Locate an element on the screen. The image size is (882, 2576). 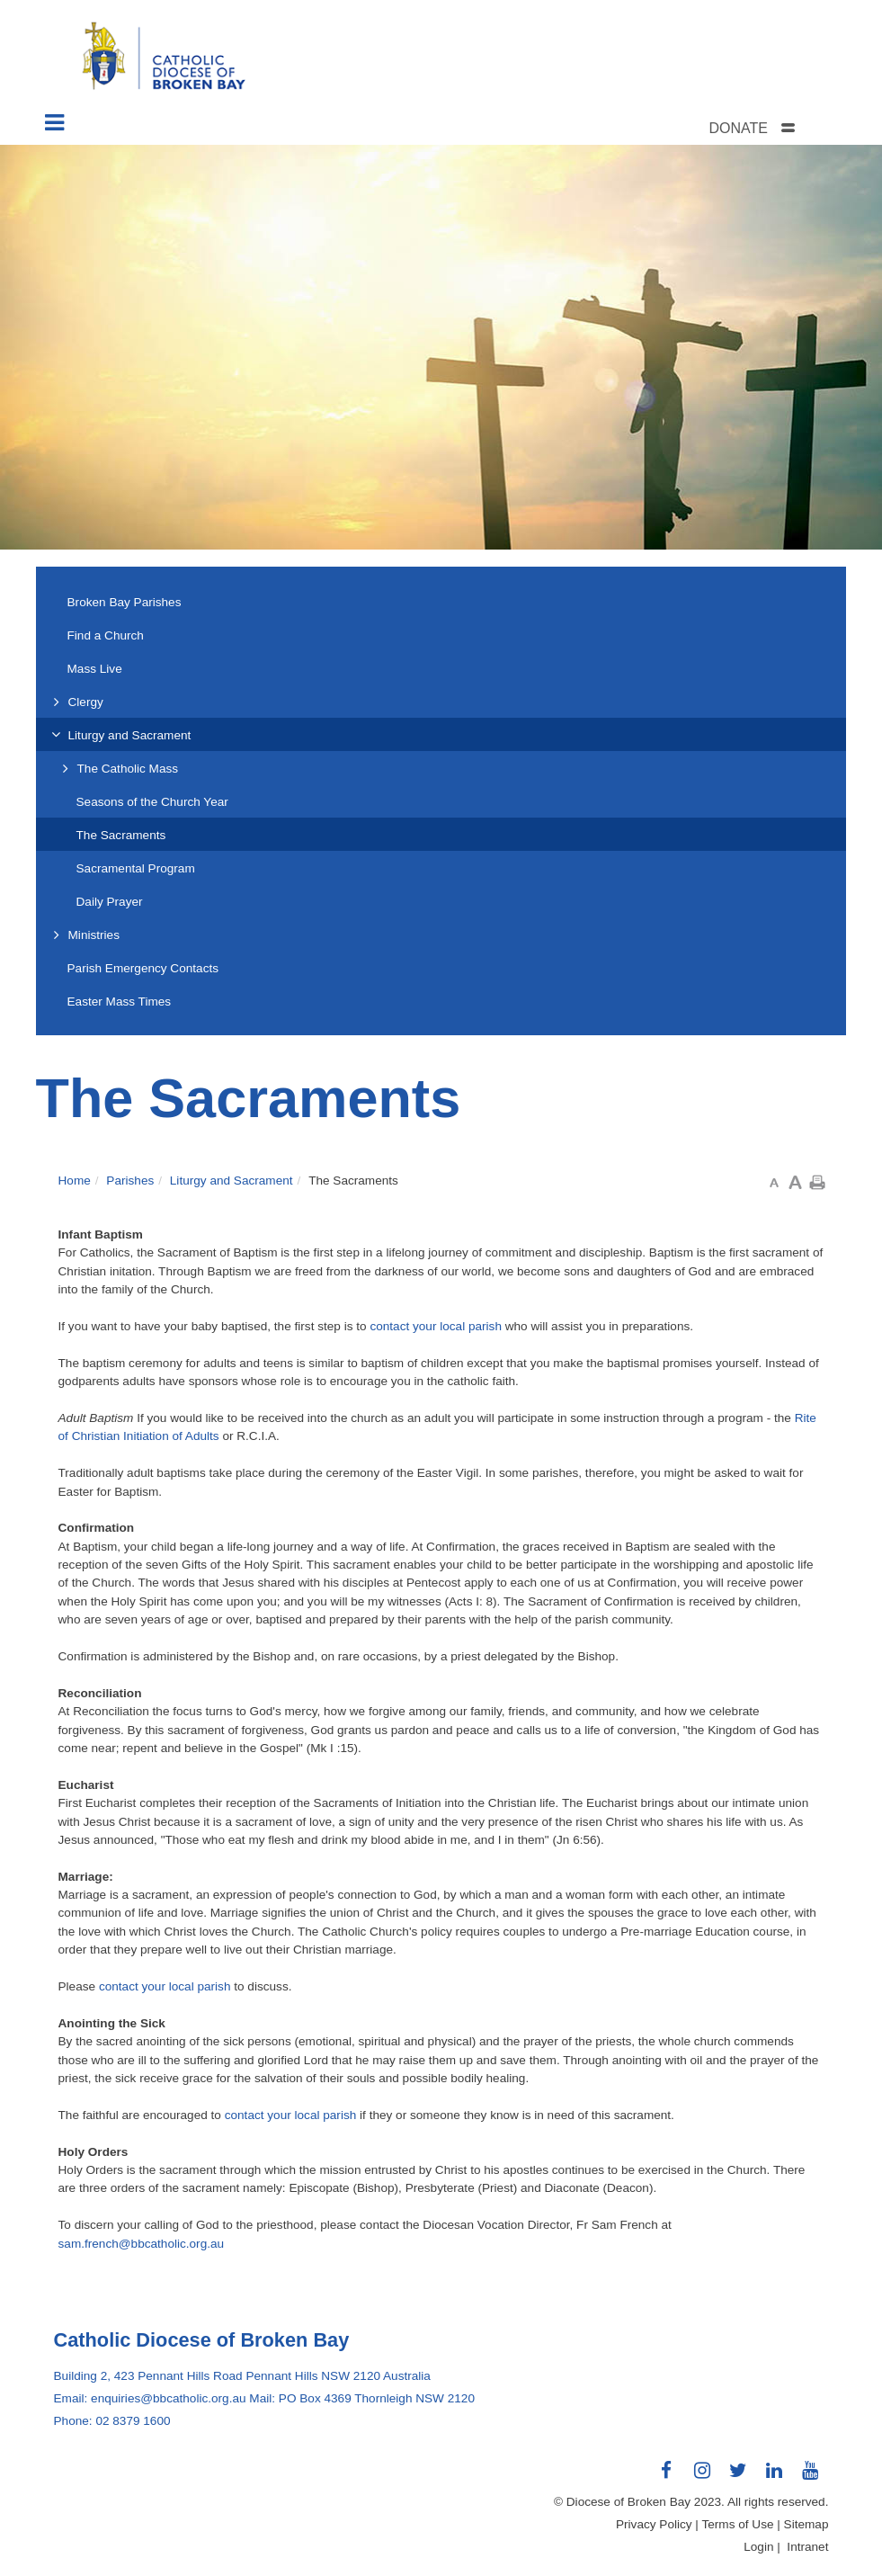
Terms of Use is located at coordinates (737, 2524).